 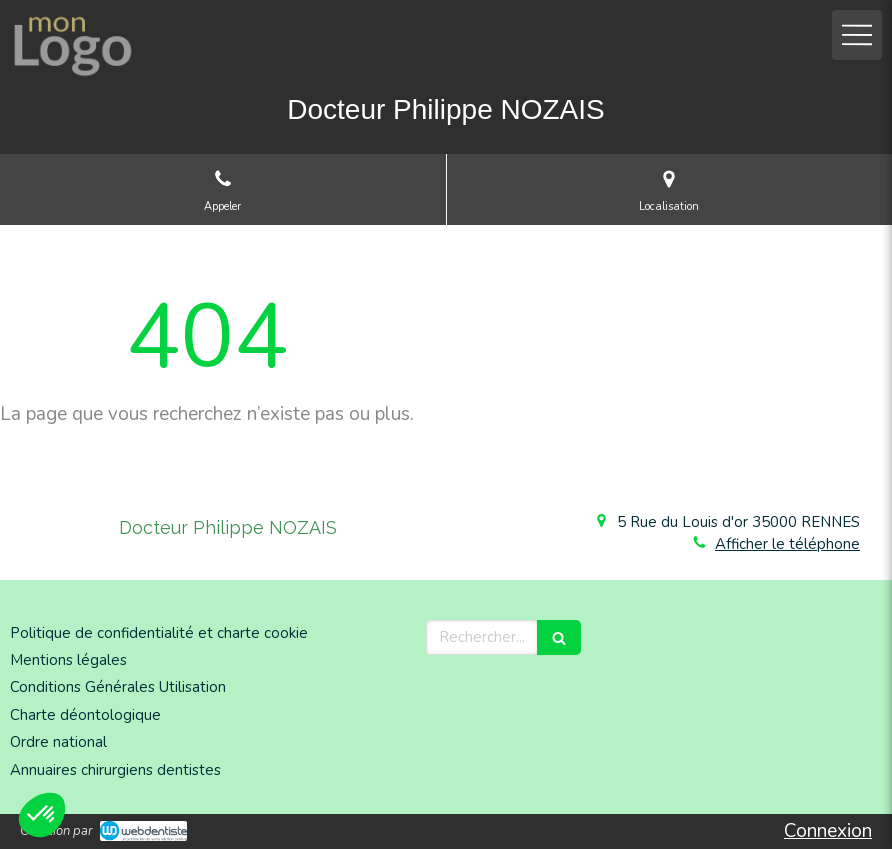 What do you see at coordinates (828, 831) in the screenshot?
I see `Connexion` at bounding box center [828, 831].